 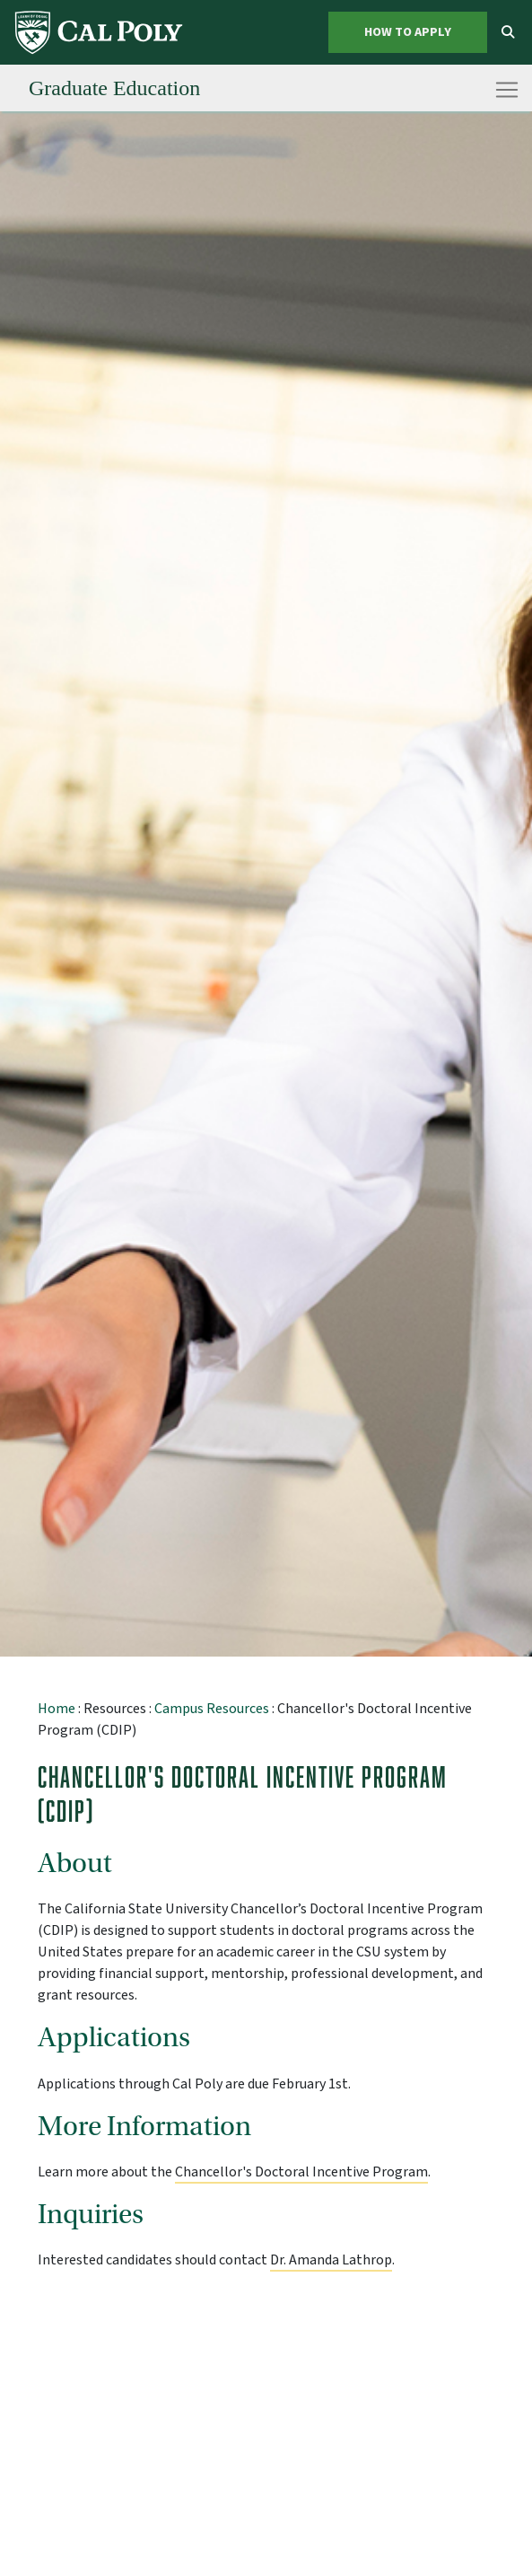 What do you see at coordinates (56, 1709) in the screenshot?
I see `Home` at bounding box center [56, 1709].